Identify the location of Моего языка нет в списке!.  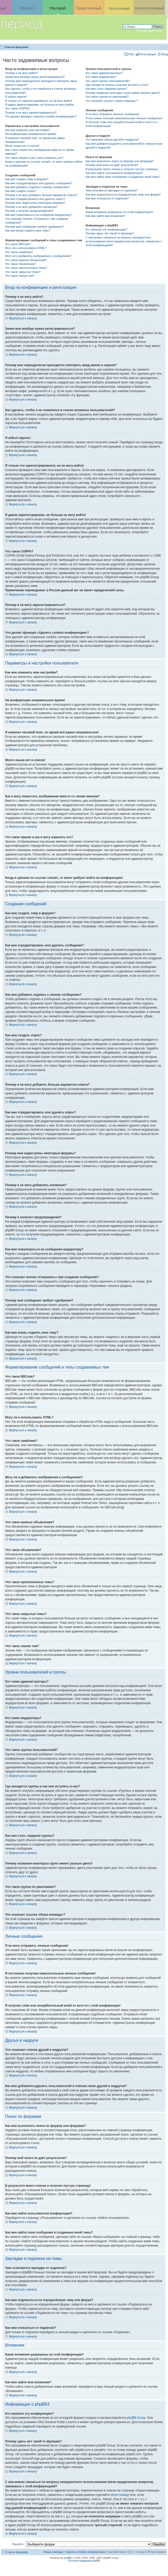
(22, 145).